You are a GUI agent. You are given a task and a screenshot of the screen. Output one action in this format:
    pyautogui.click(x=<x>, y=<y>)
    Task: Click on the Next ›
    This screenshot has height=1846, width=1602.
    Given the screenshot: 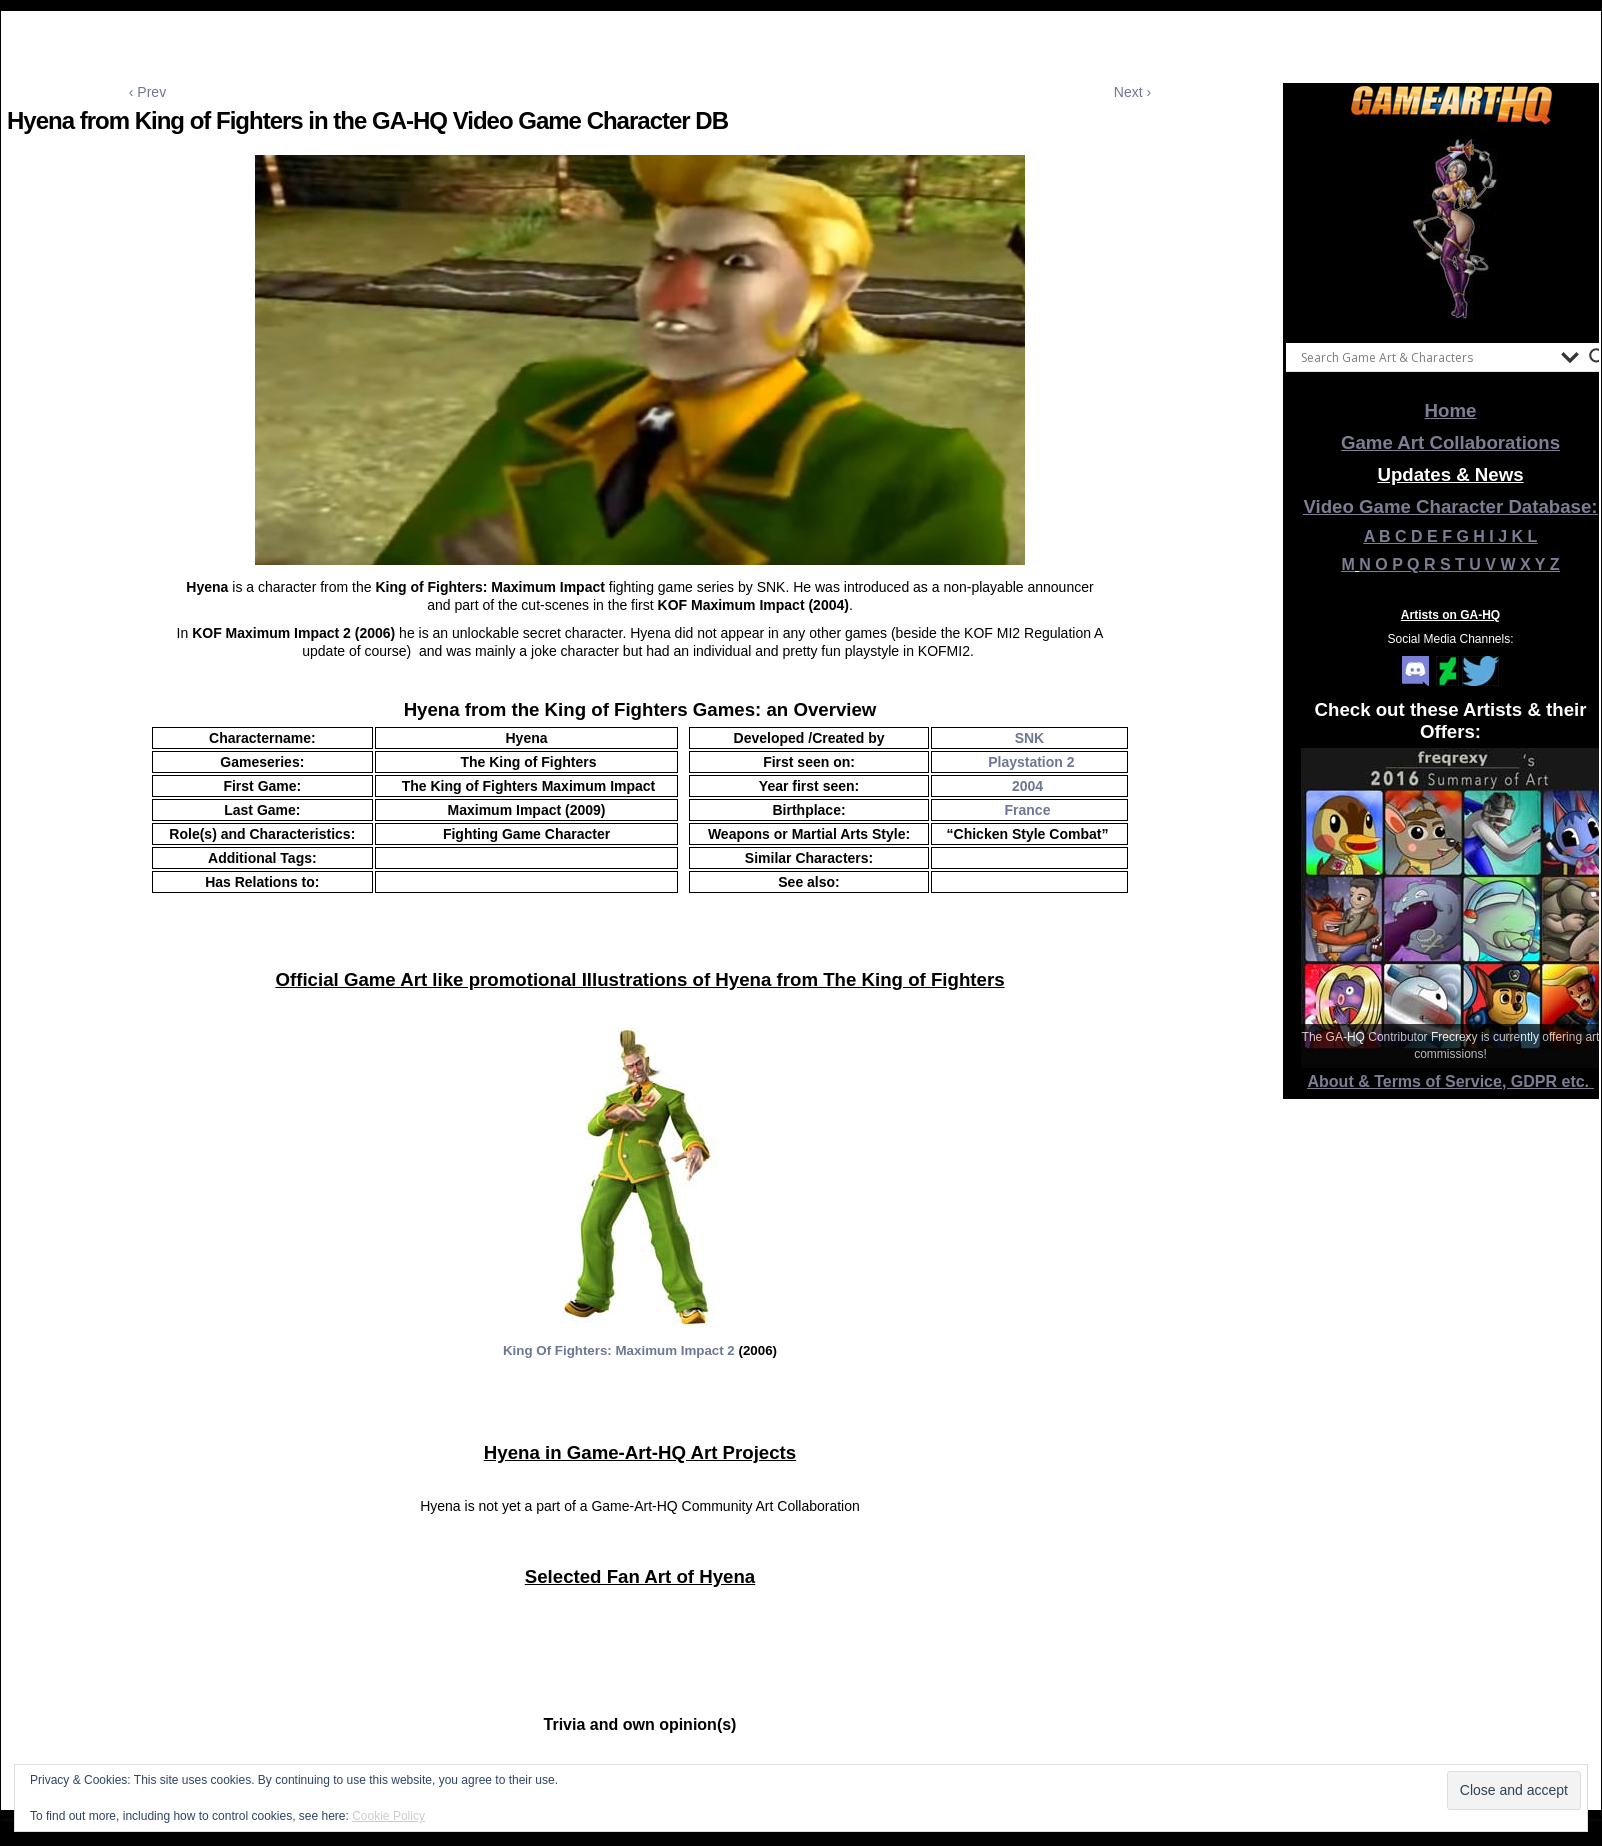 What is the action you would take?
    pyautogui.click(x=1132, y=92)
    